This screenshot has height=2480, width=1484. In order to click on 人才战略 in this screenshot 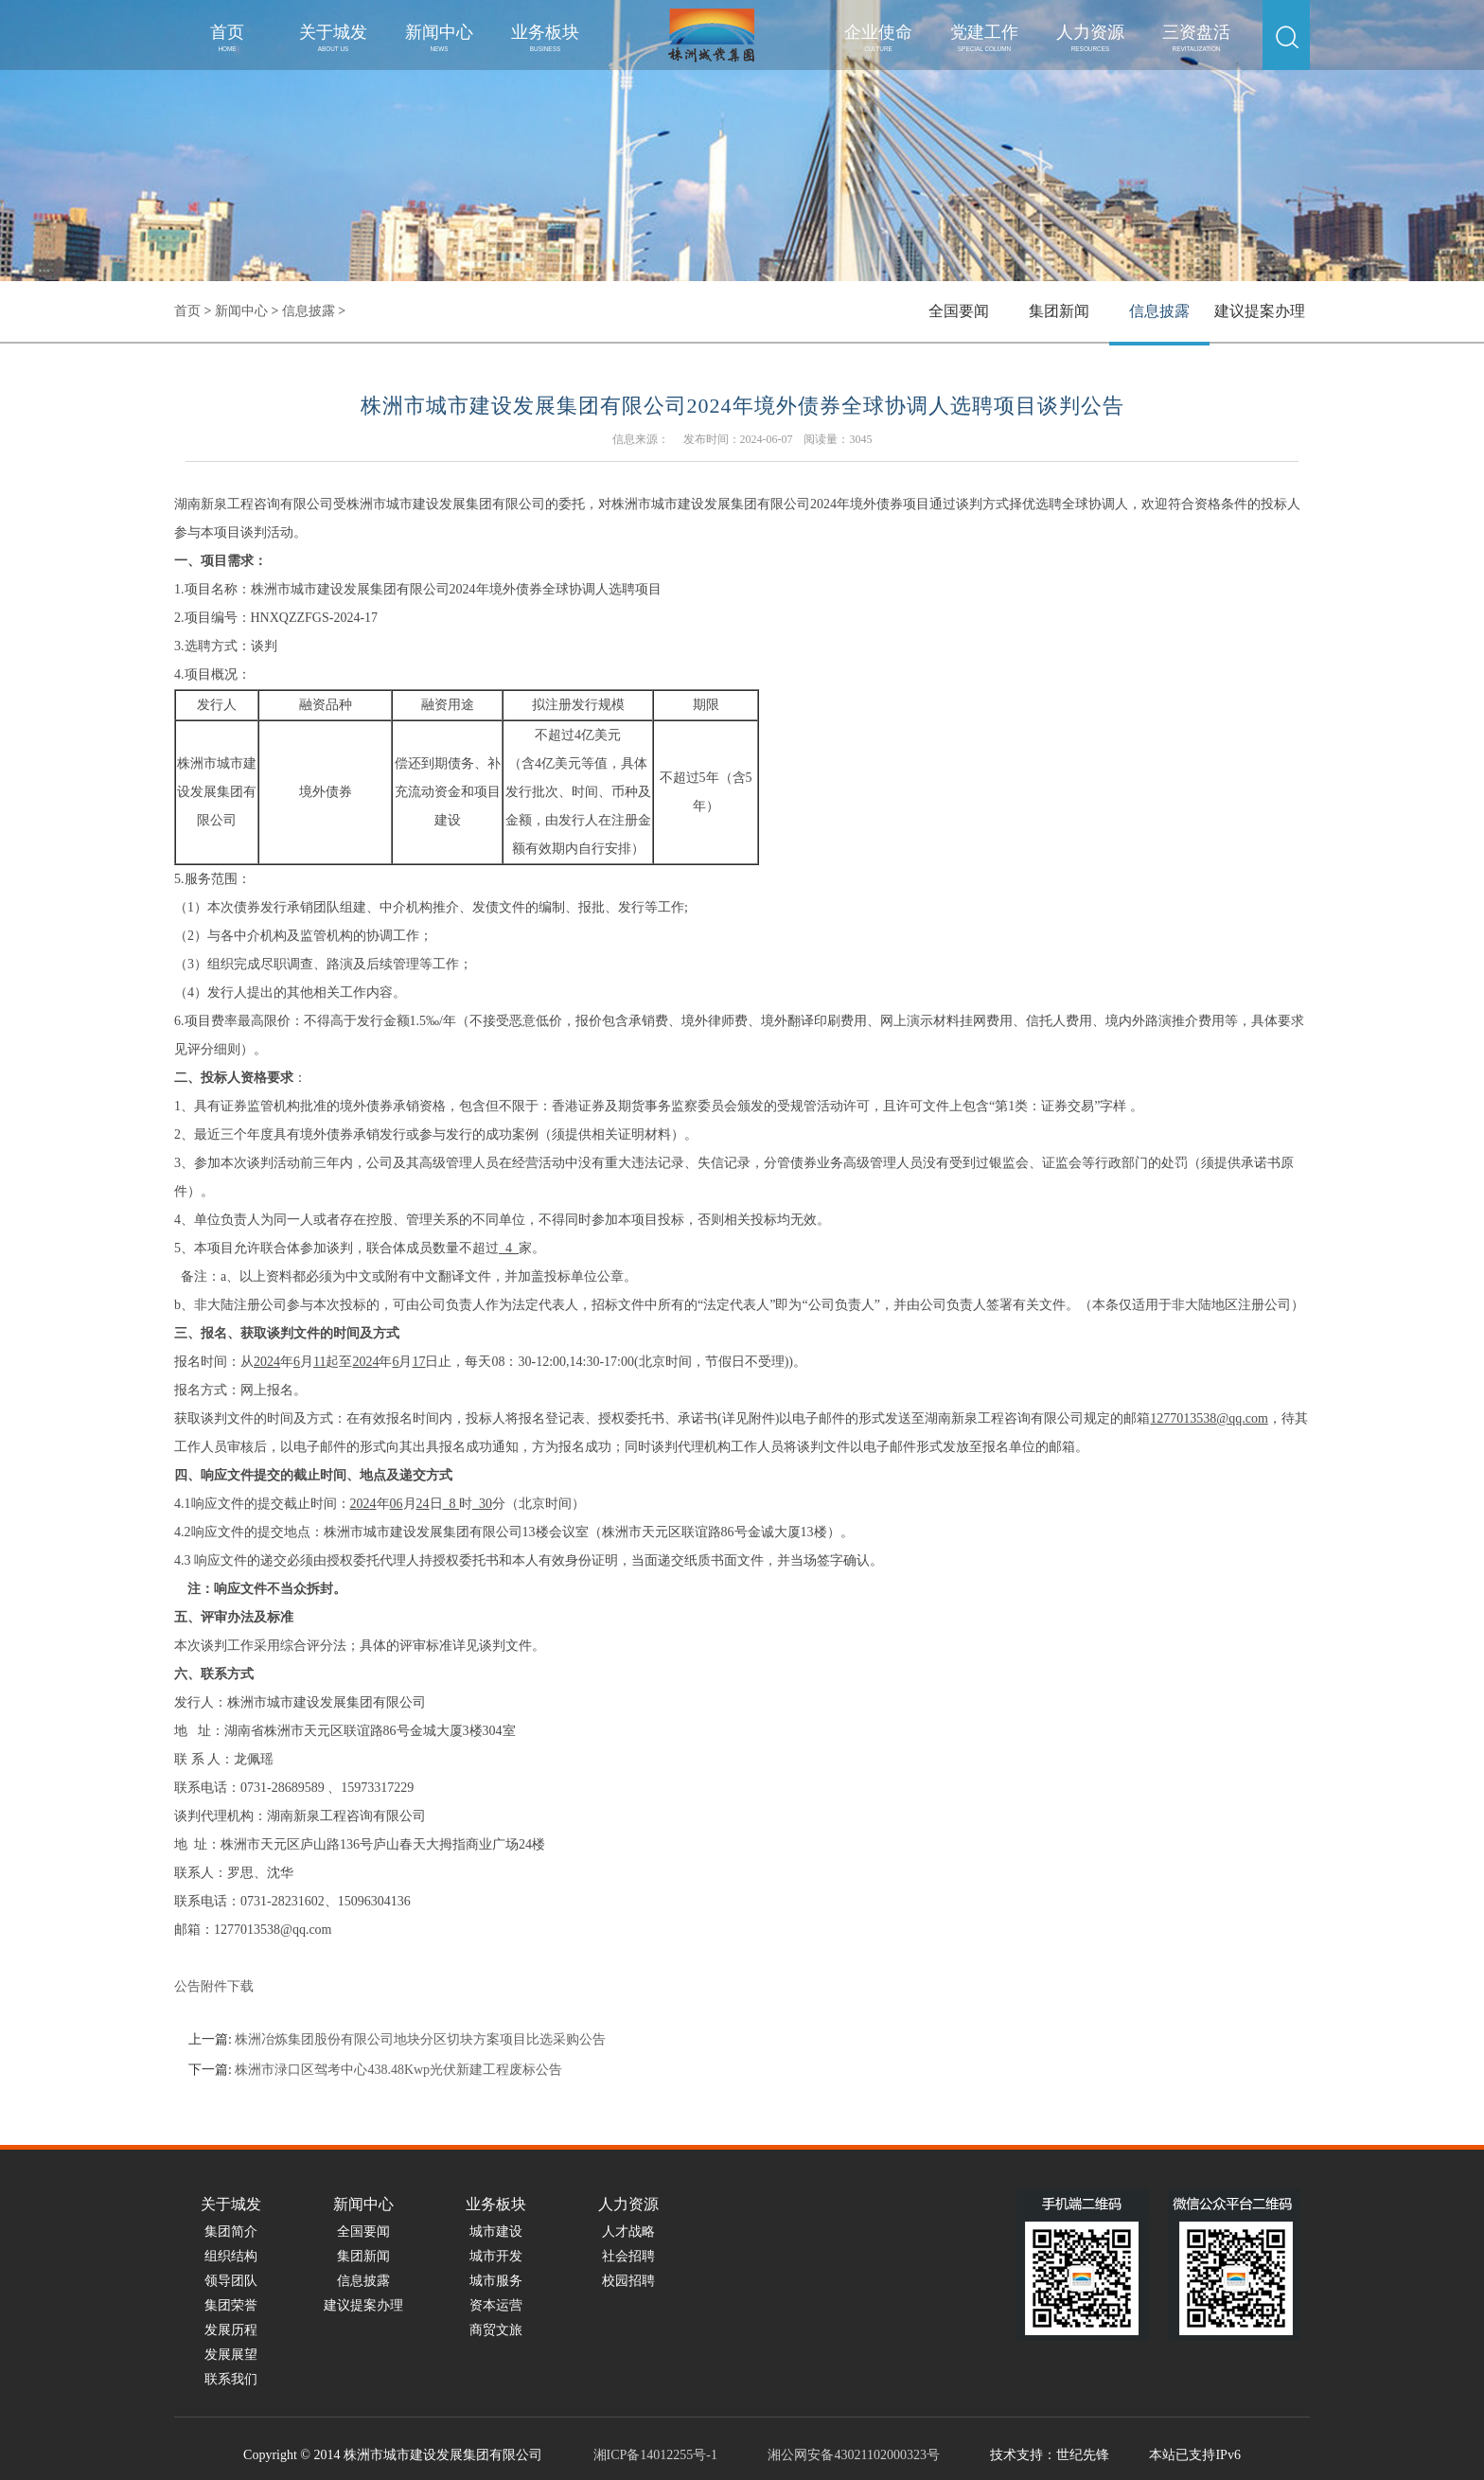, I will do `click(628, 2231)`.